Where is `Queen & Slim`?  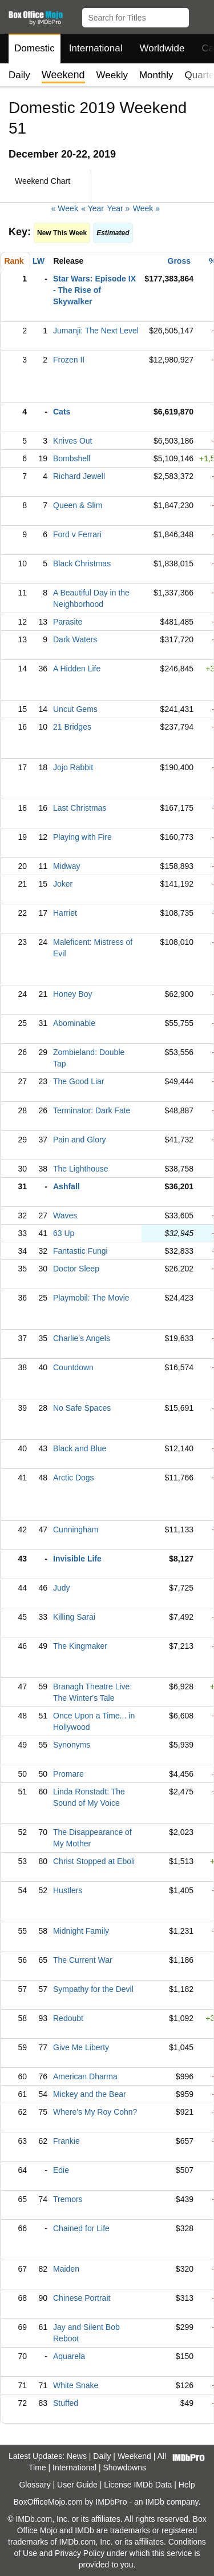
Queen & Slim is located at coordinates (77, 505).